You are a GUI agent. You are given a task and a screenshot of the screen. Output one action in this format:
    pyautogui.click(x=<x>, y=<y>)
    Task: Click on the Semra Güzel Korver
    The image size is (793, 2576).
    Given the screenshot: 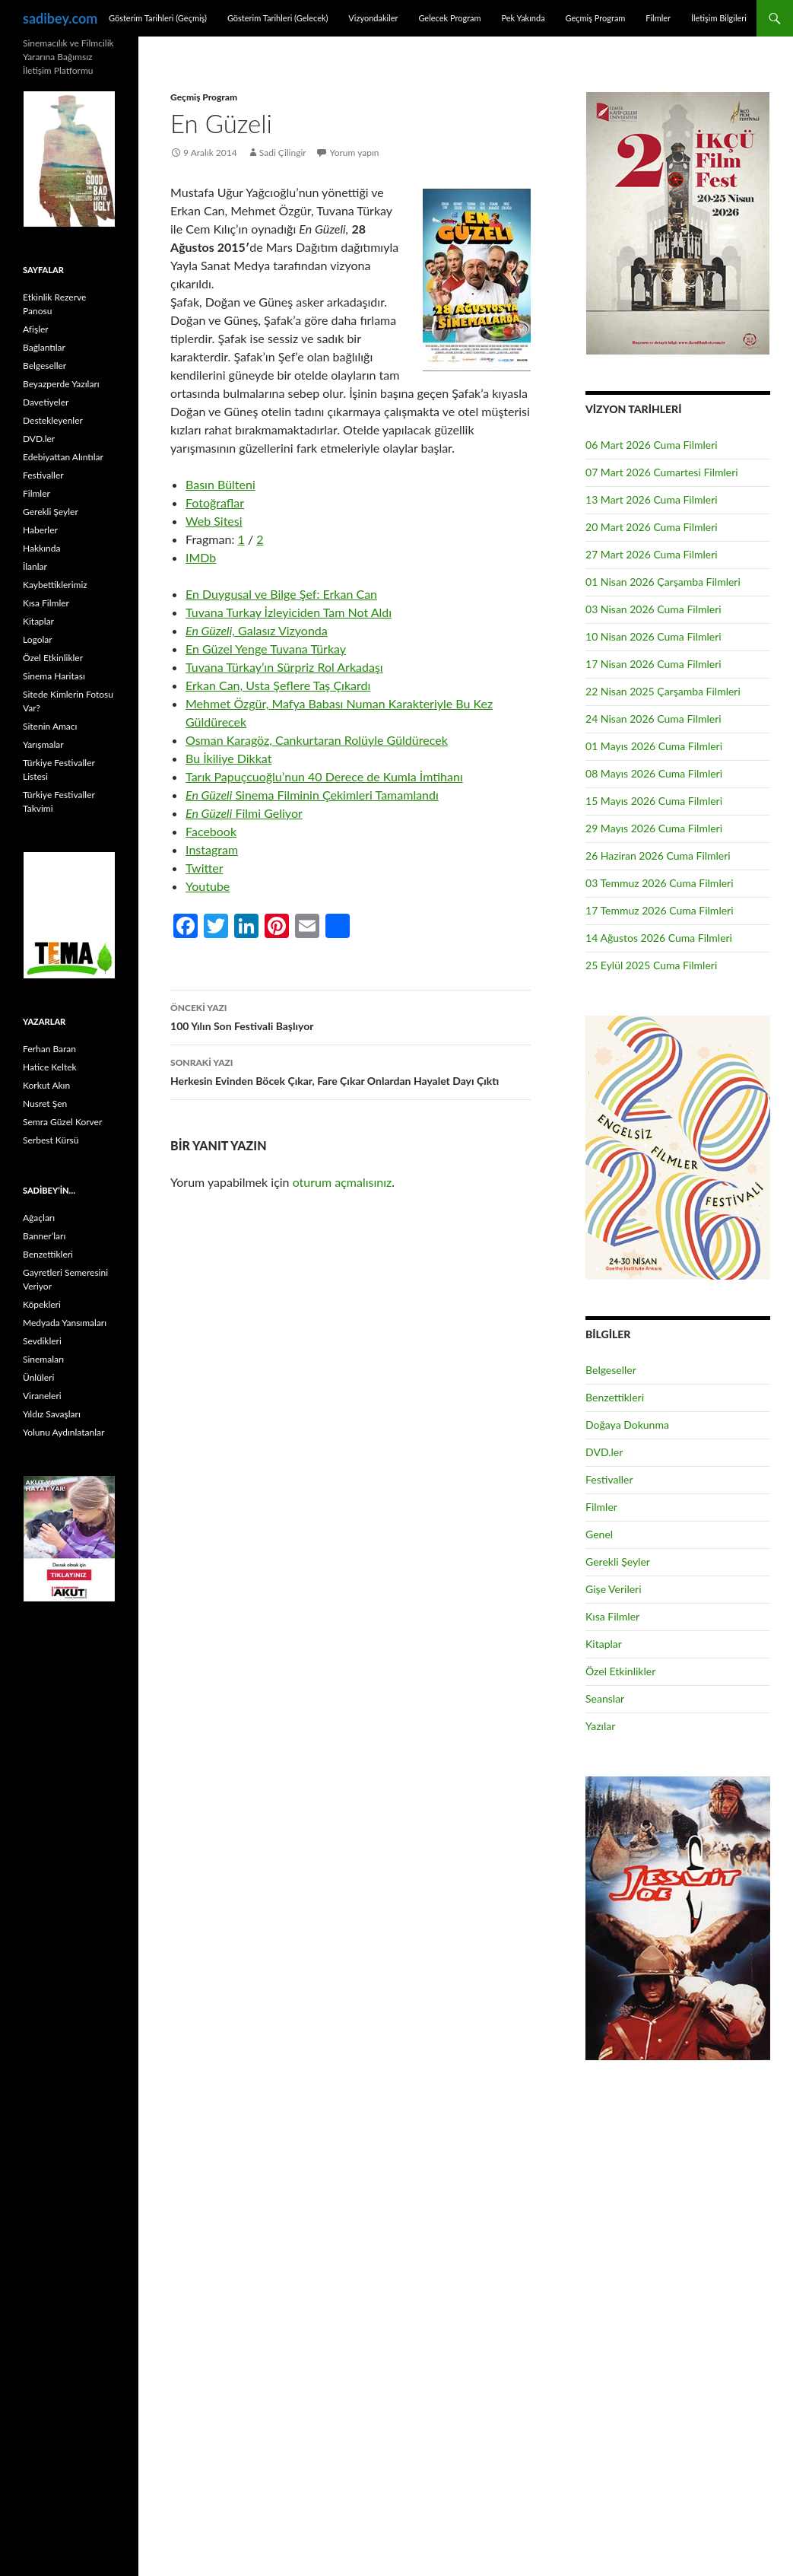 What is the action you would take?
    pyautogui.click(x=62, y=1121)
    